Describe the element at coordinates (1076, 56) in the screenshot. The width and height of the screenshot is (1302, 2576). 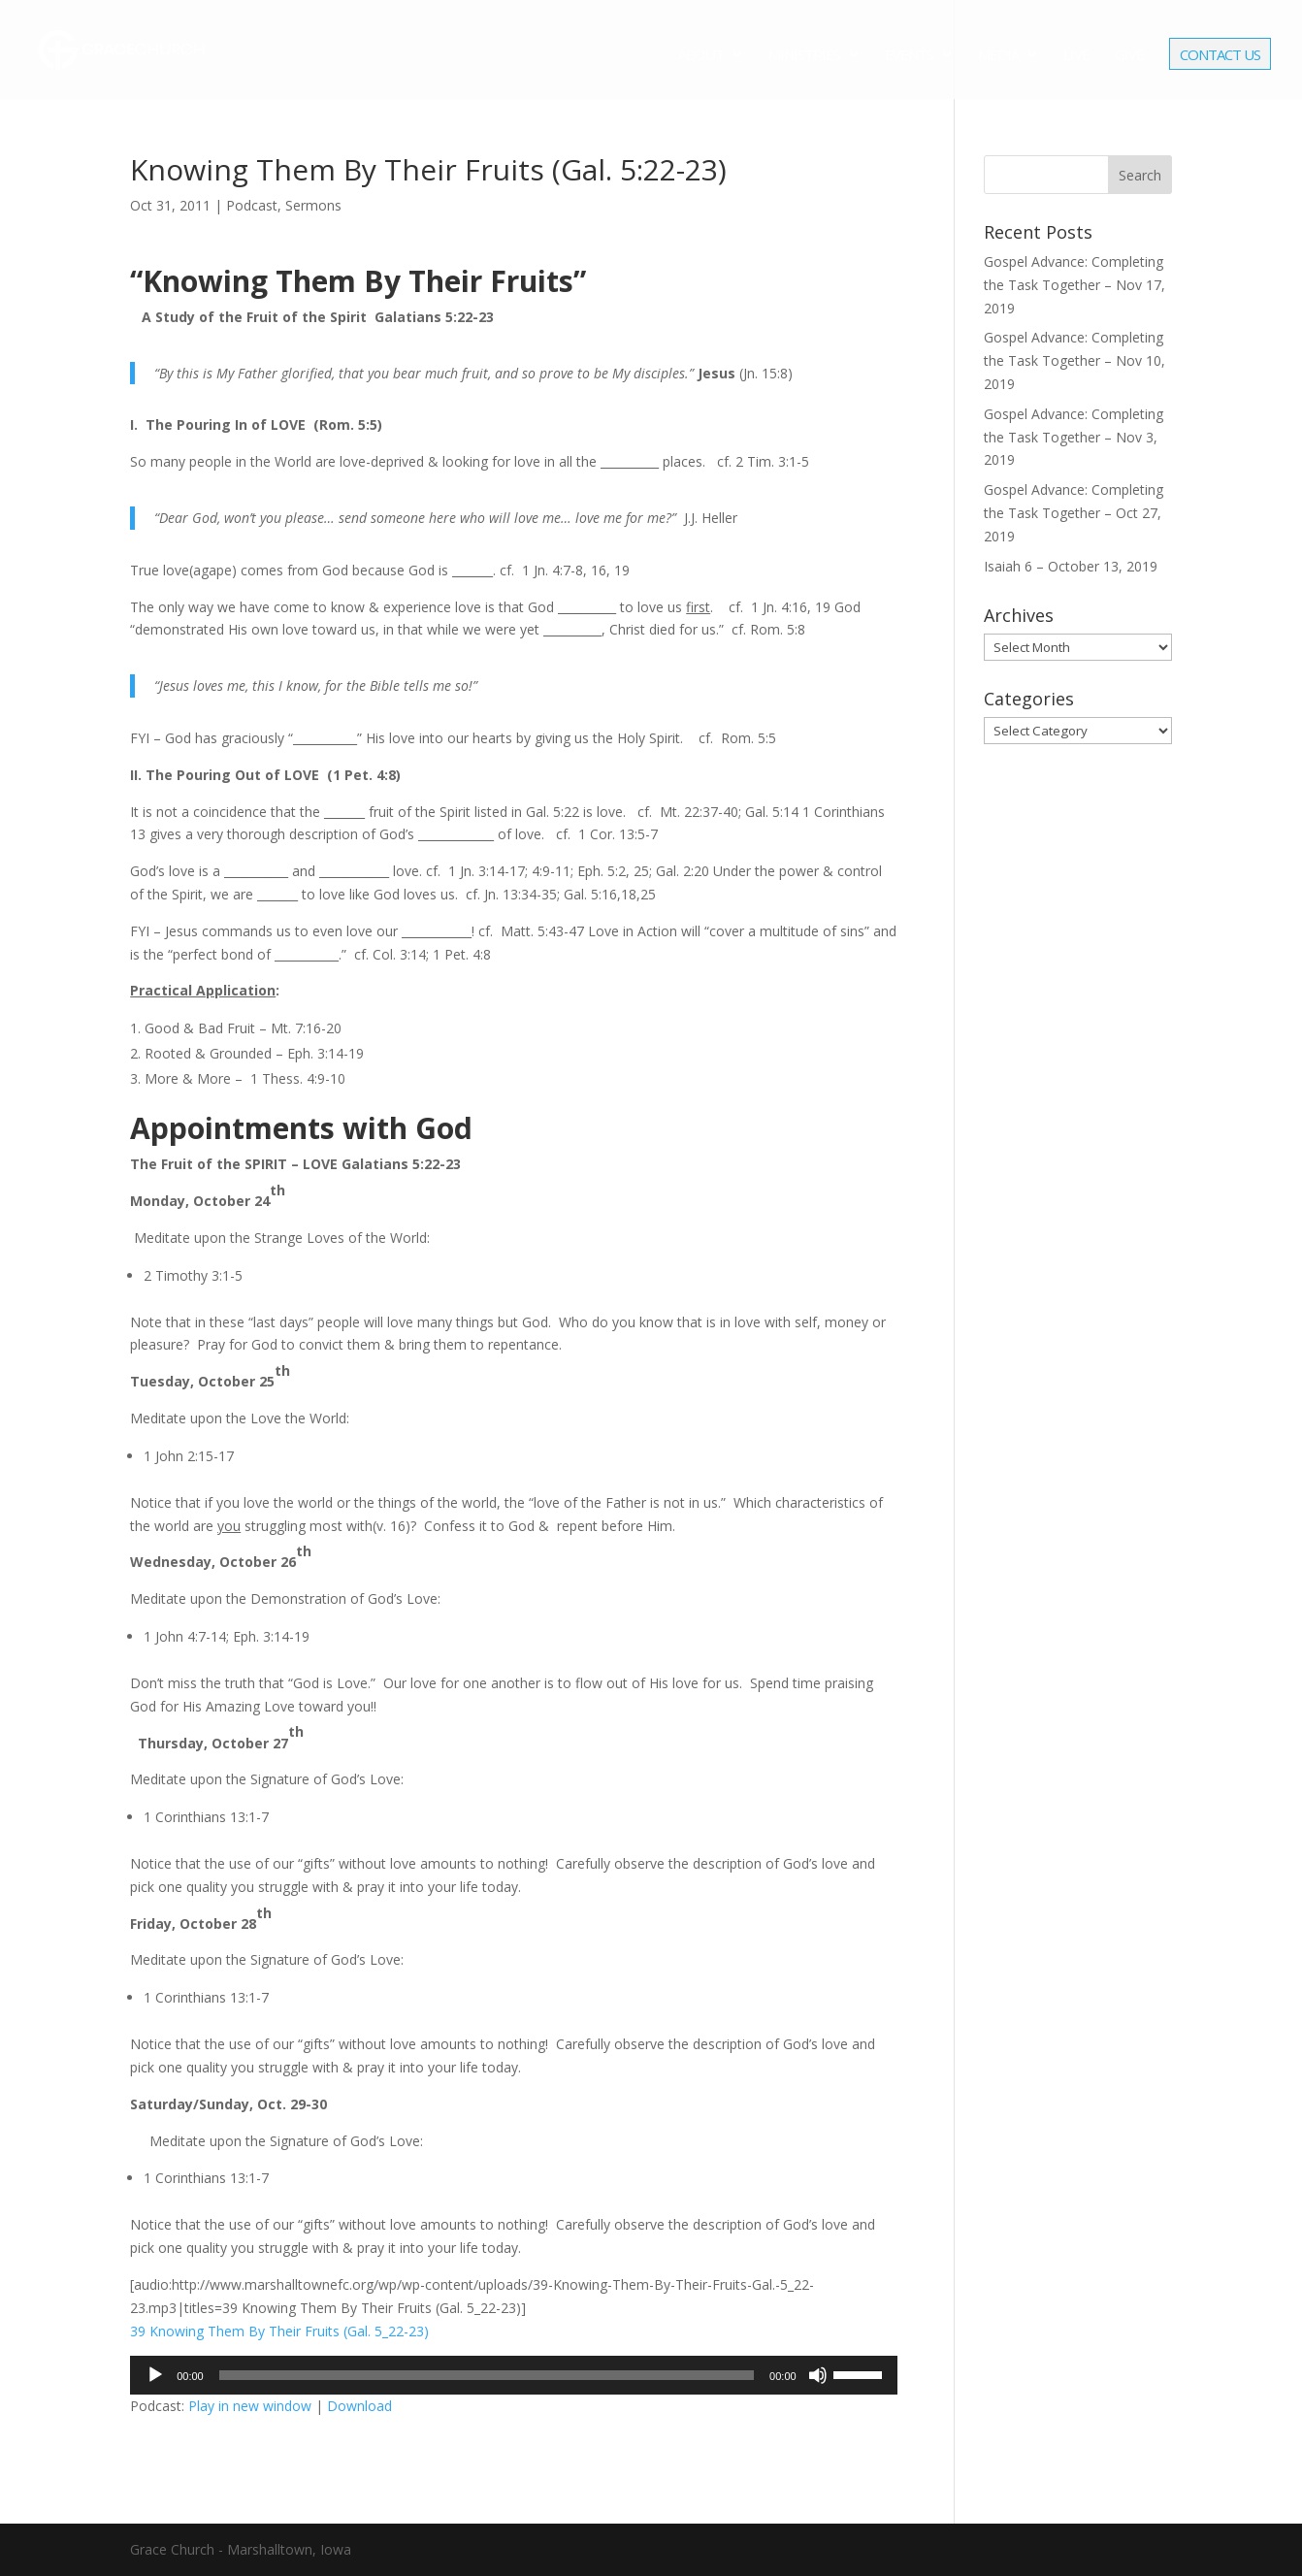
I see `Live` at that location.